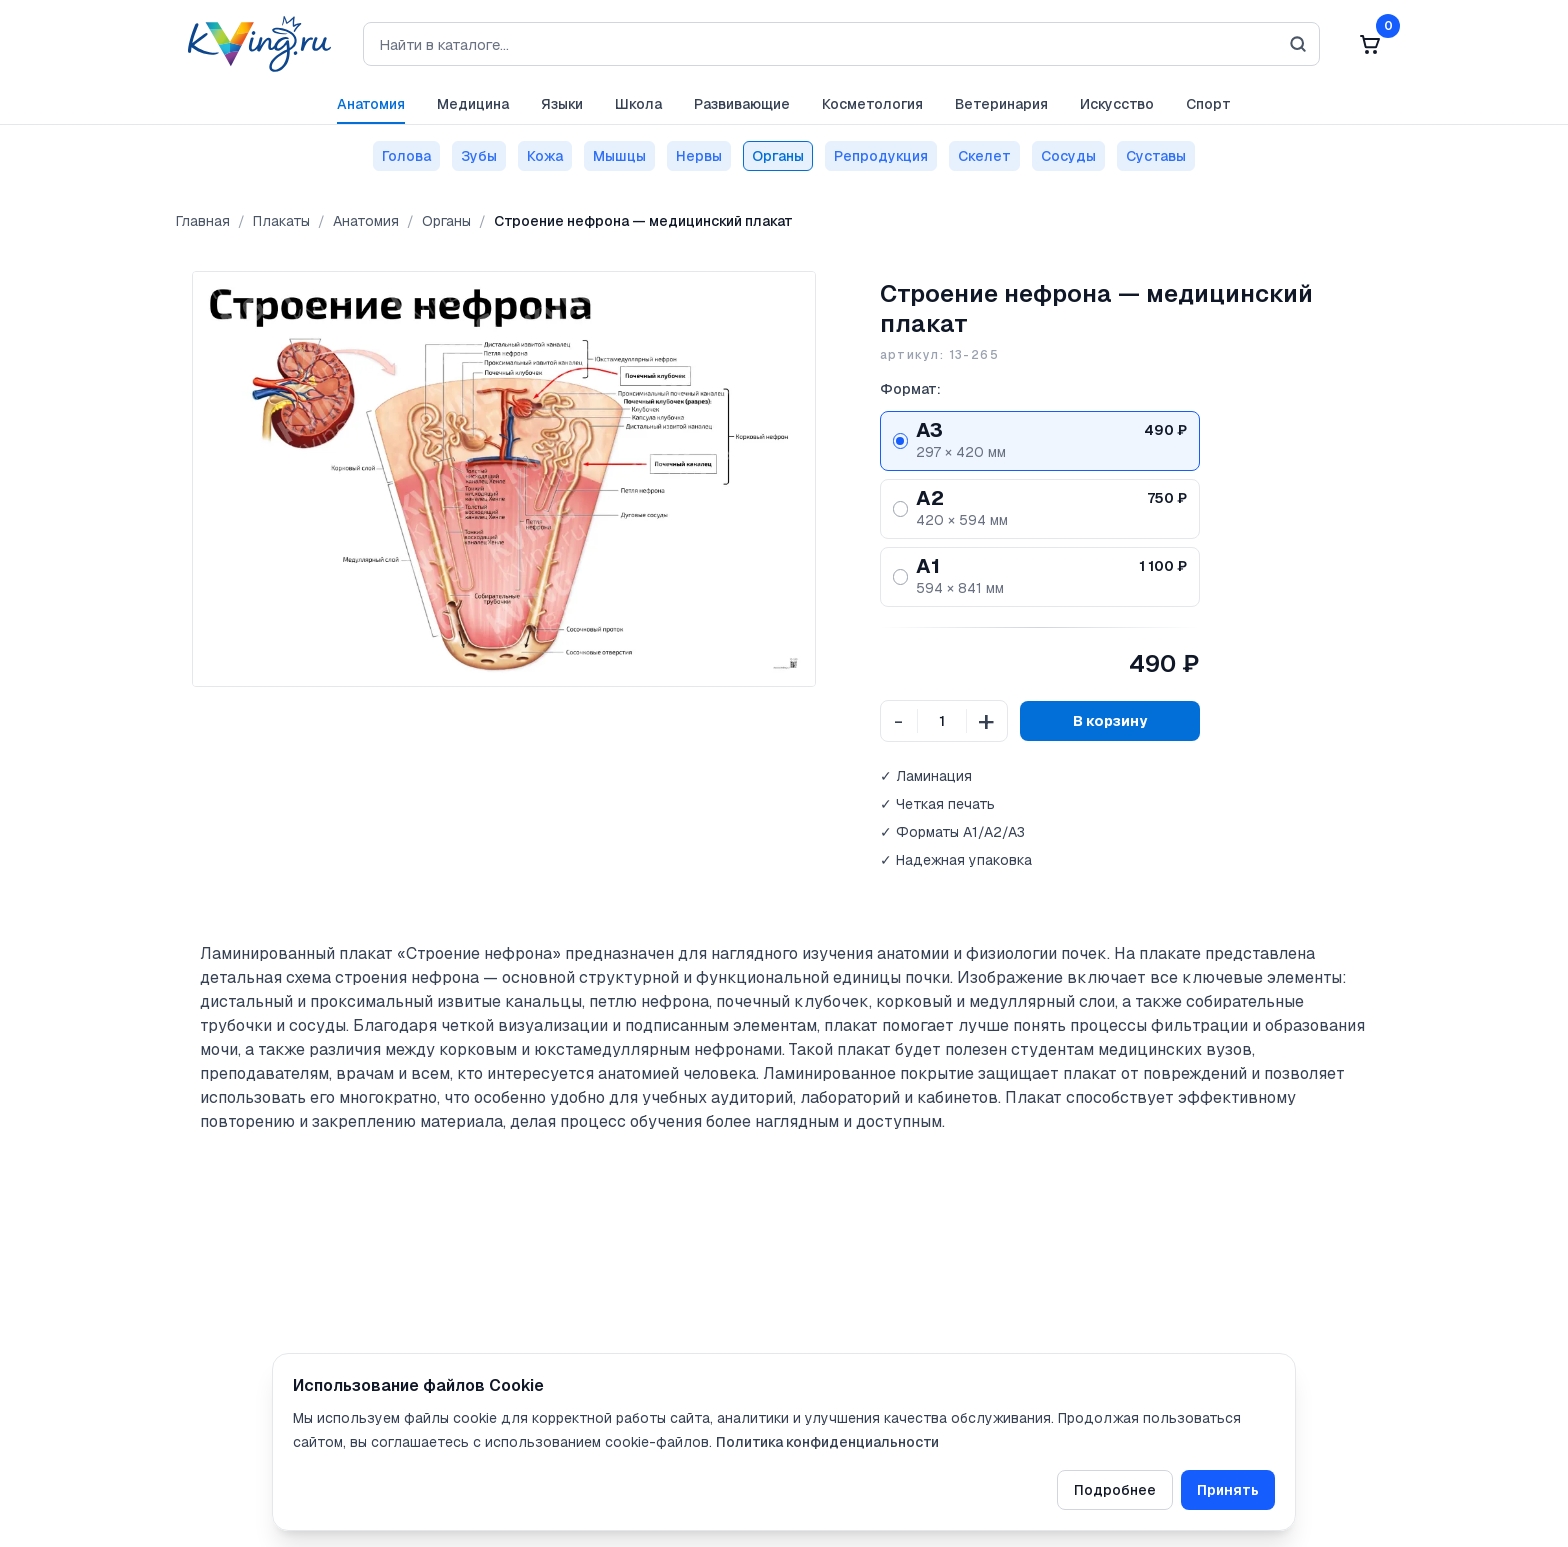 This screenshot has width=1568, height=1547. Describe the element at coordinates (545, 156) in the screenshot. I see `Кожа` at that location.